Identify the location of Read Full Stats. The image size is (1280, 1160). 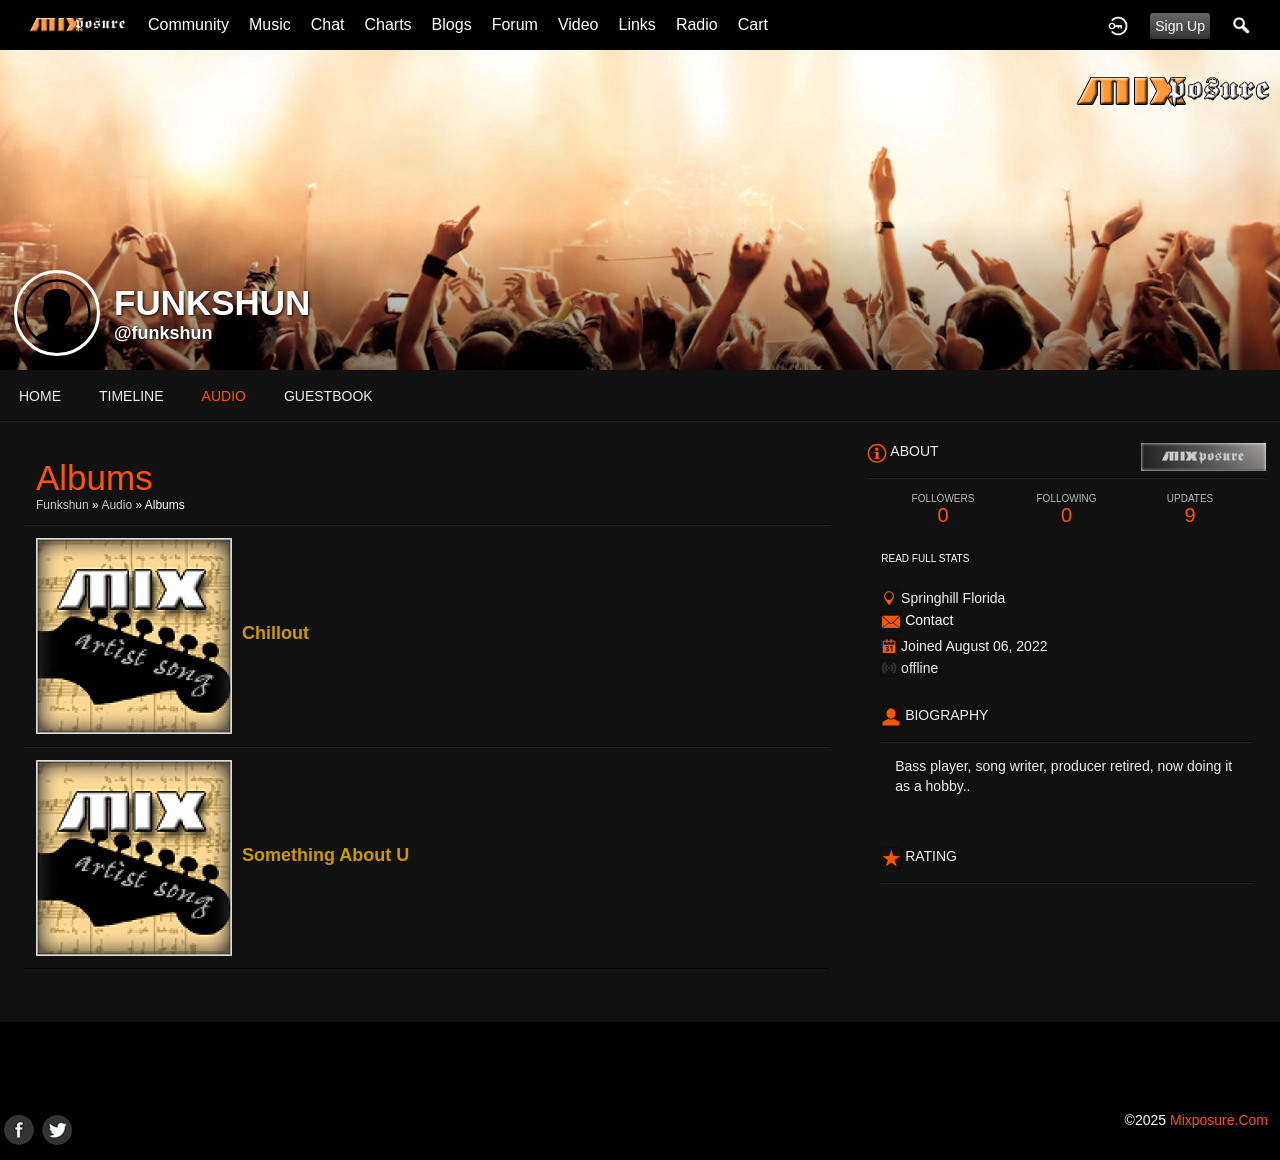
(925, 558).